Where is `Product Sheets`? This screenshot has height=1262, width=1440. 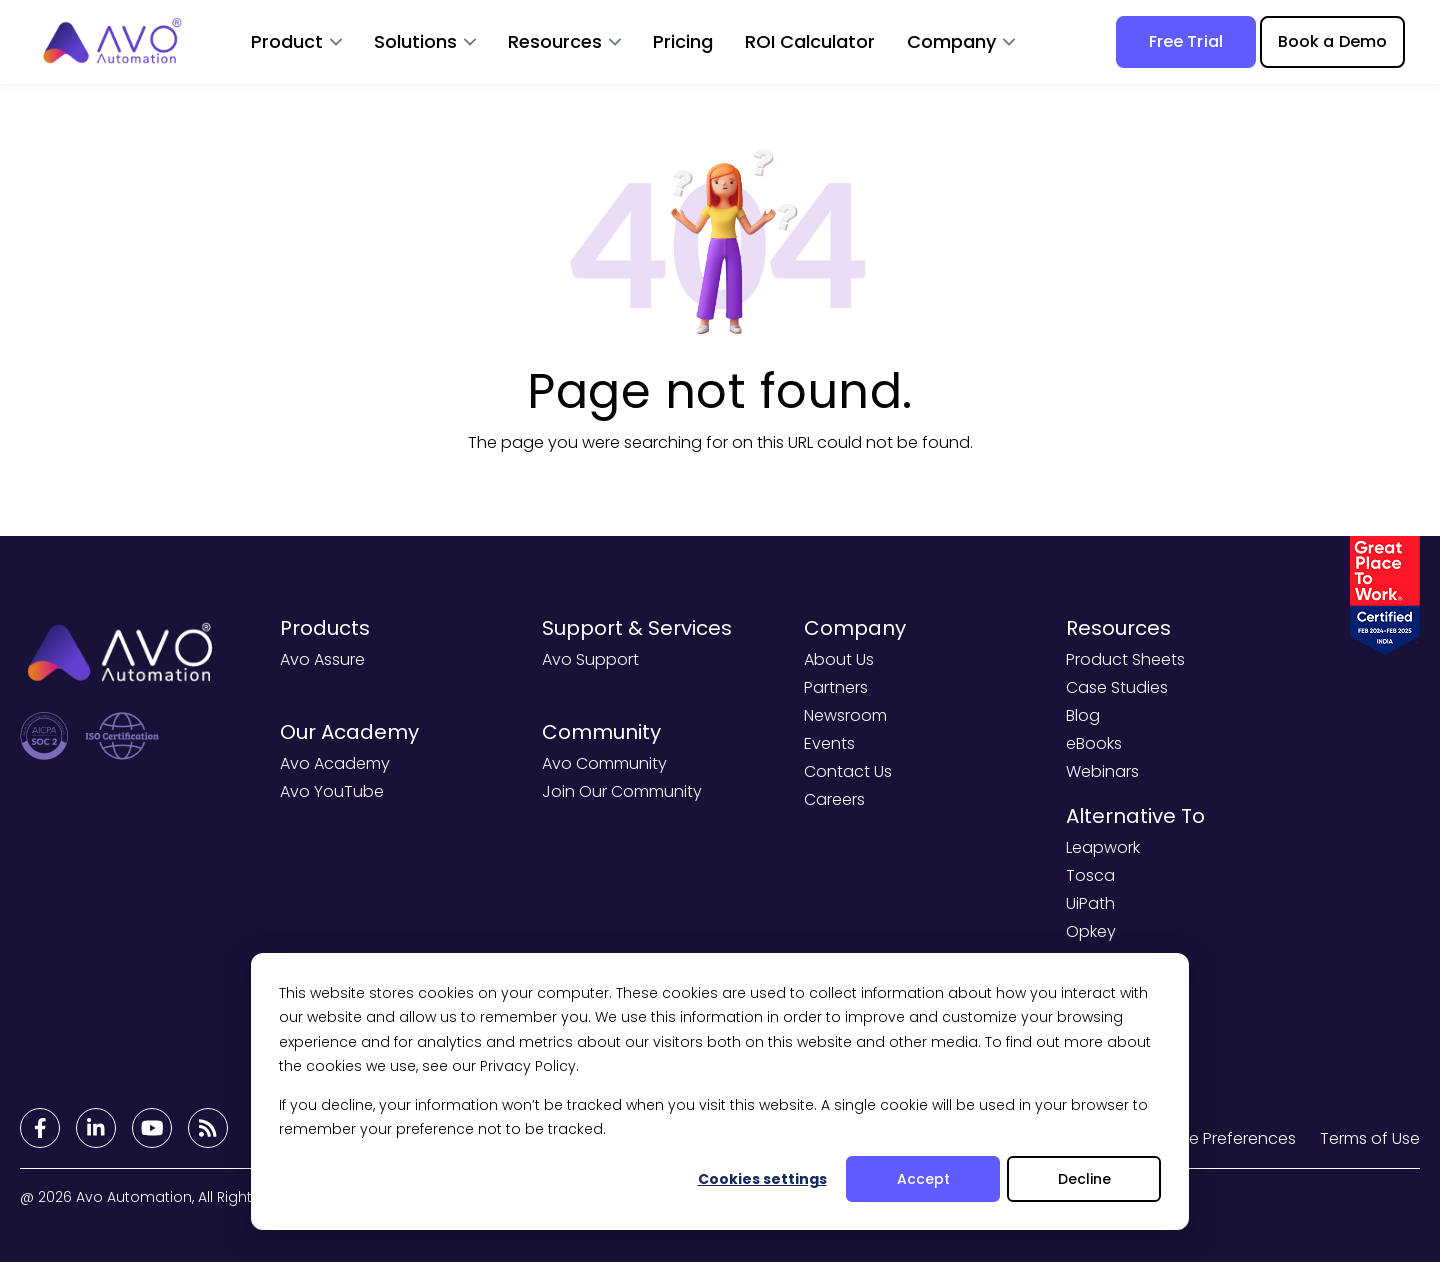 Product Sheets is located at coordinates (1125, 659).